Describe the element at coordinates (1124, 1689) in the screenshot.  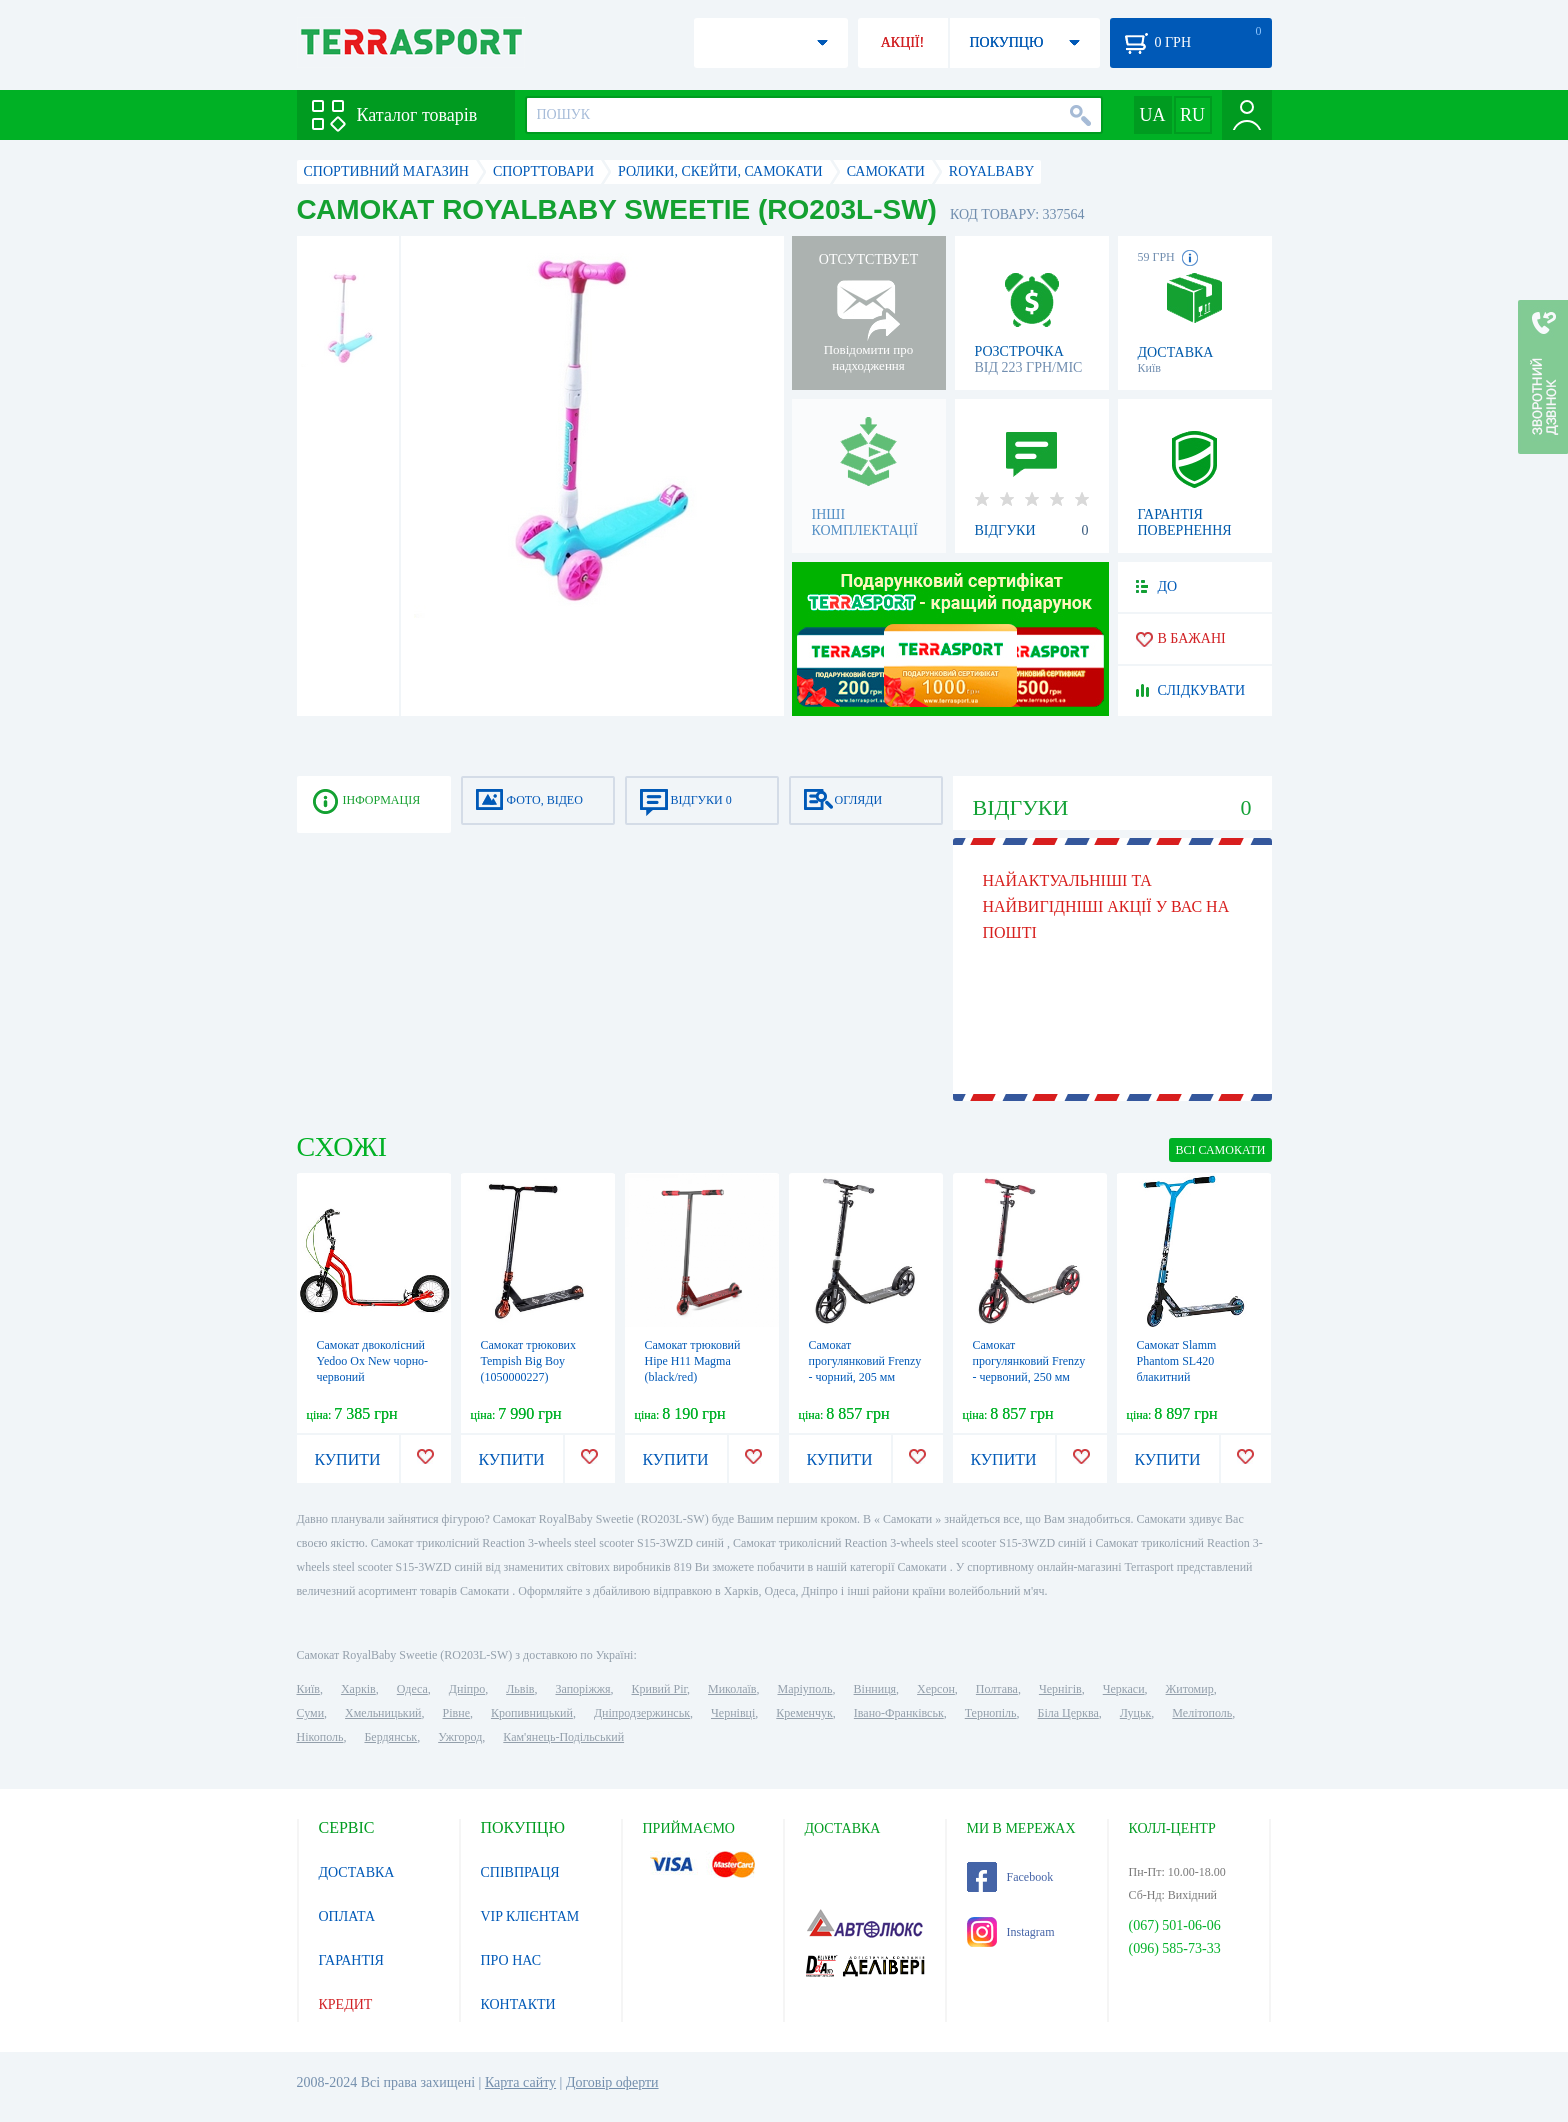
I see `Черкаси` at that location.